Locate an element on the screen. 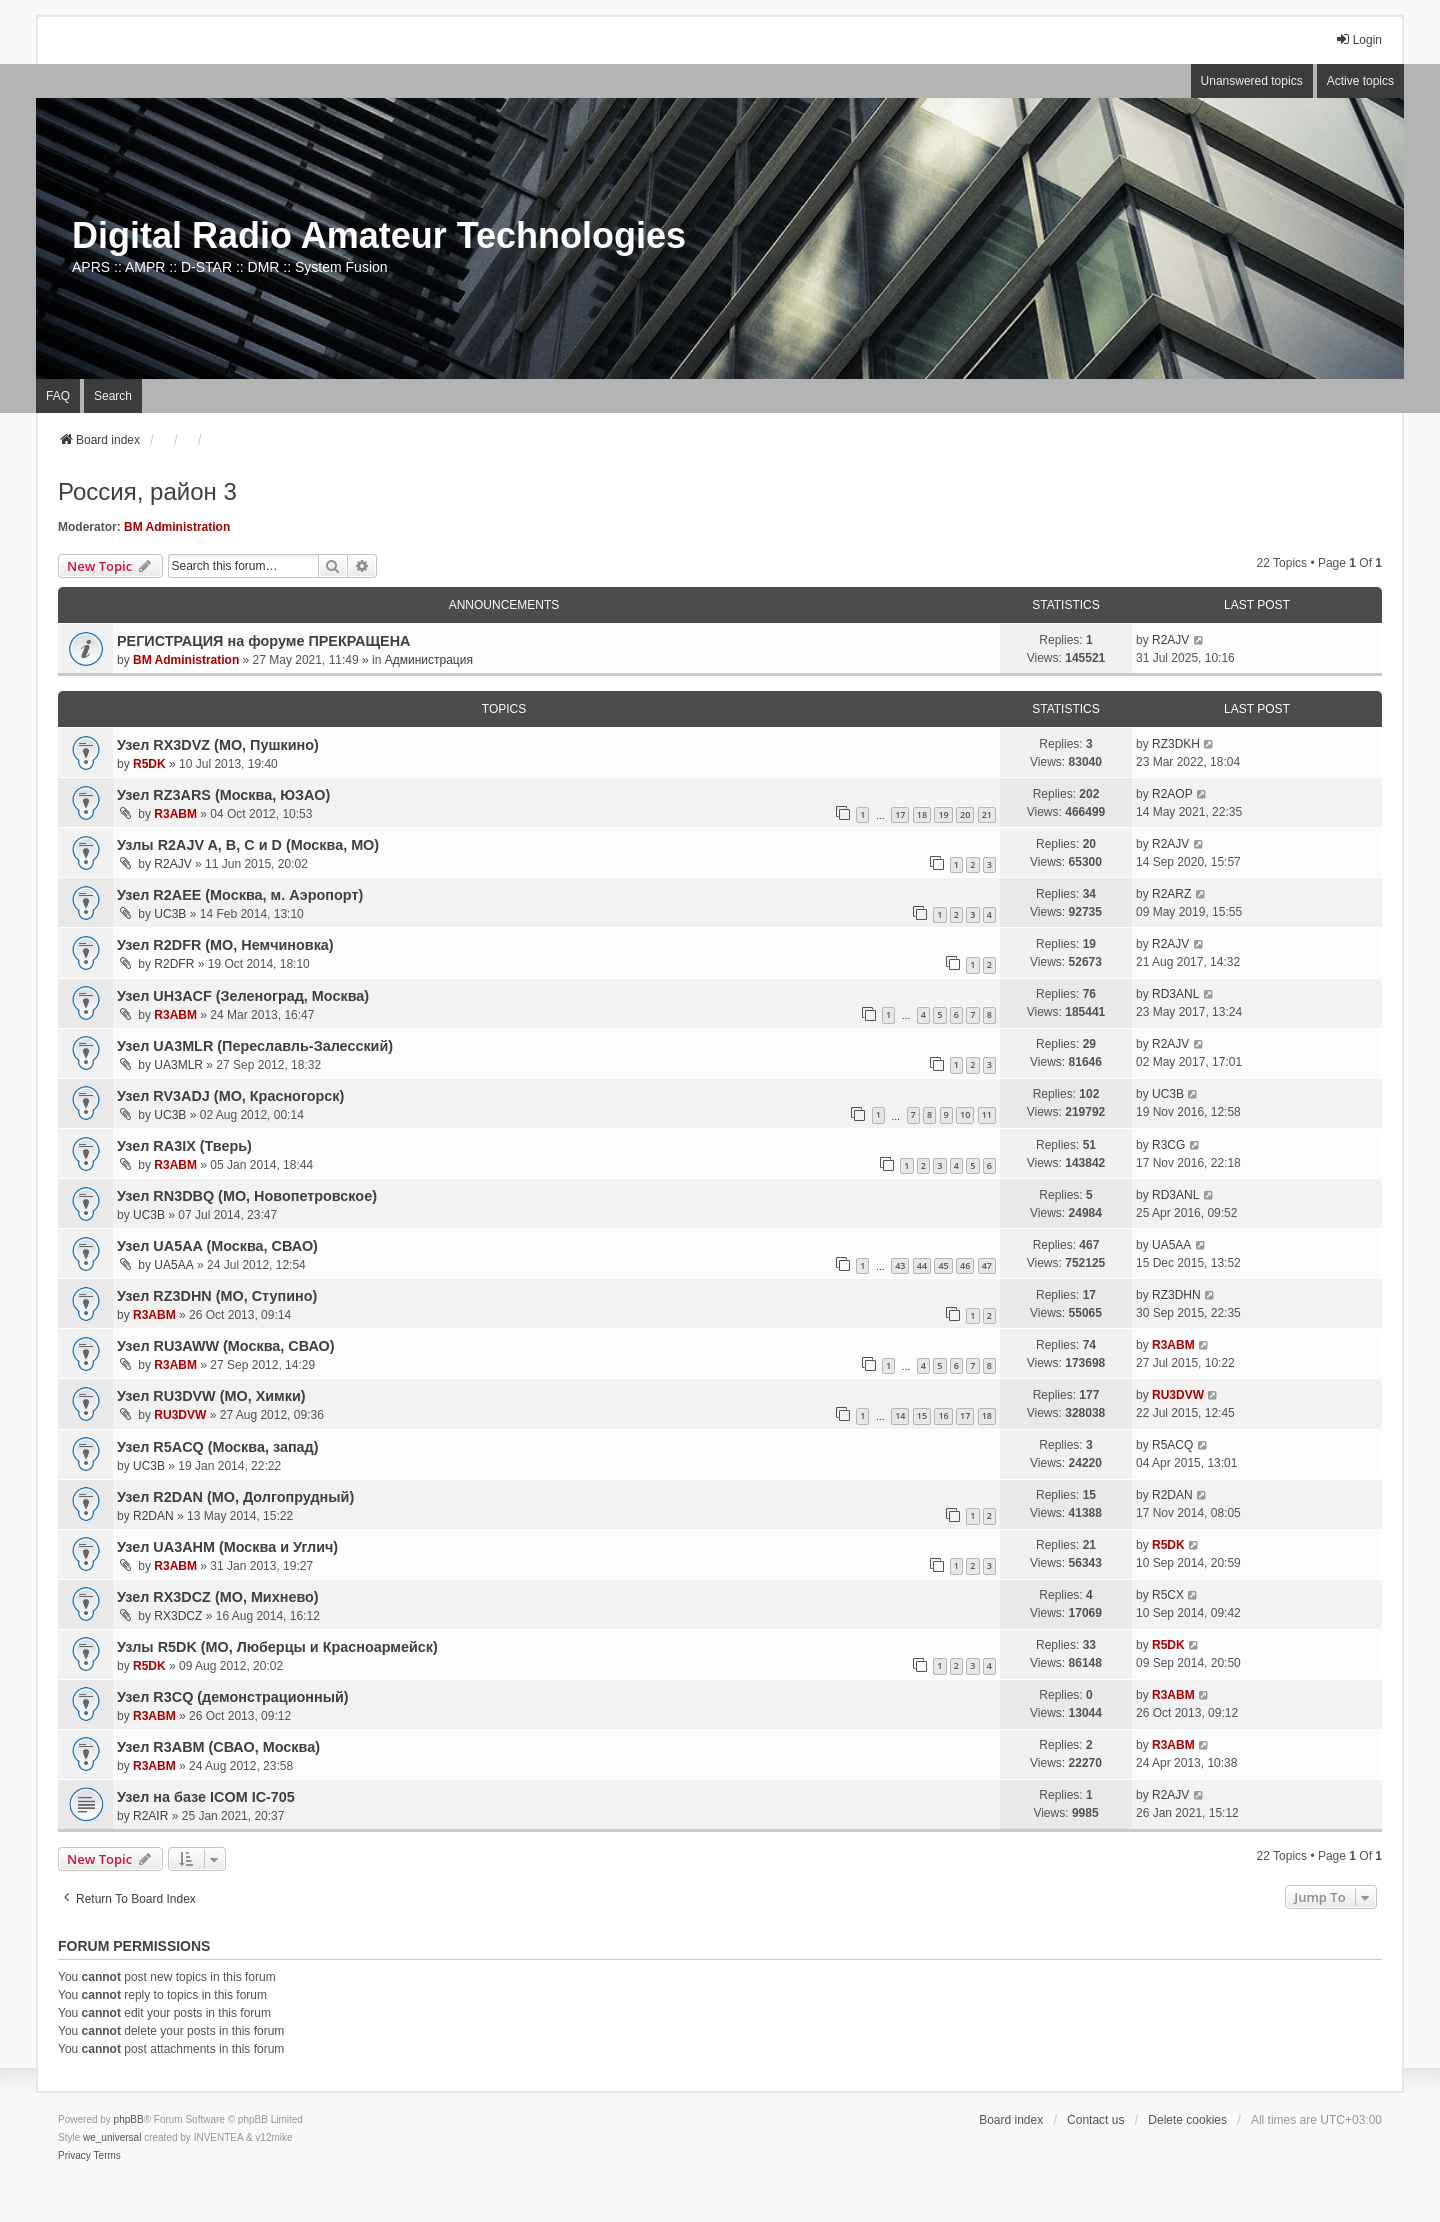  Узел RU3DVW (МО, Химки) is located at coordinates (211, 1396).